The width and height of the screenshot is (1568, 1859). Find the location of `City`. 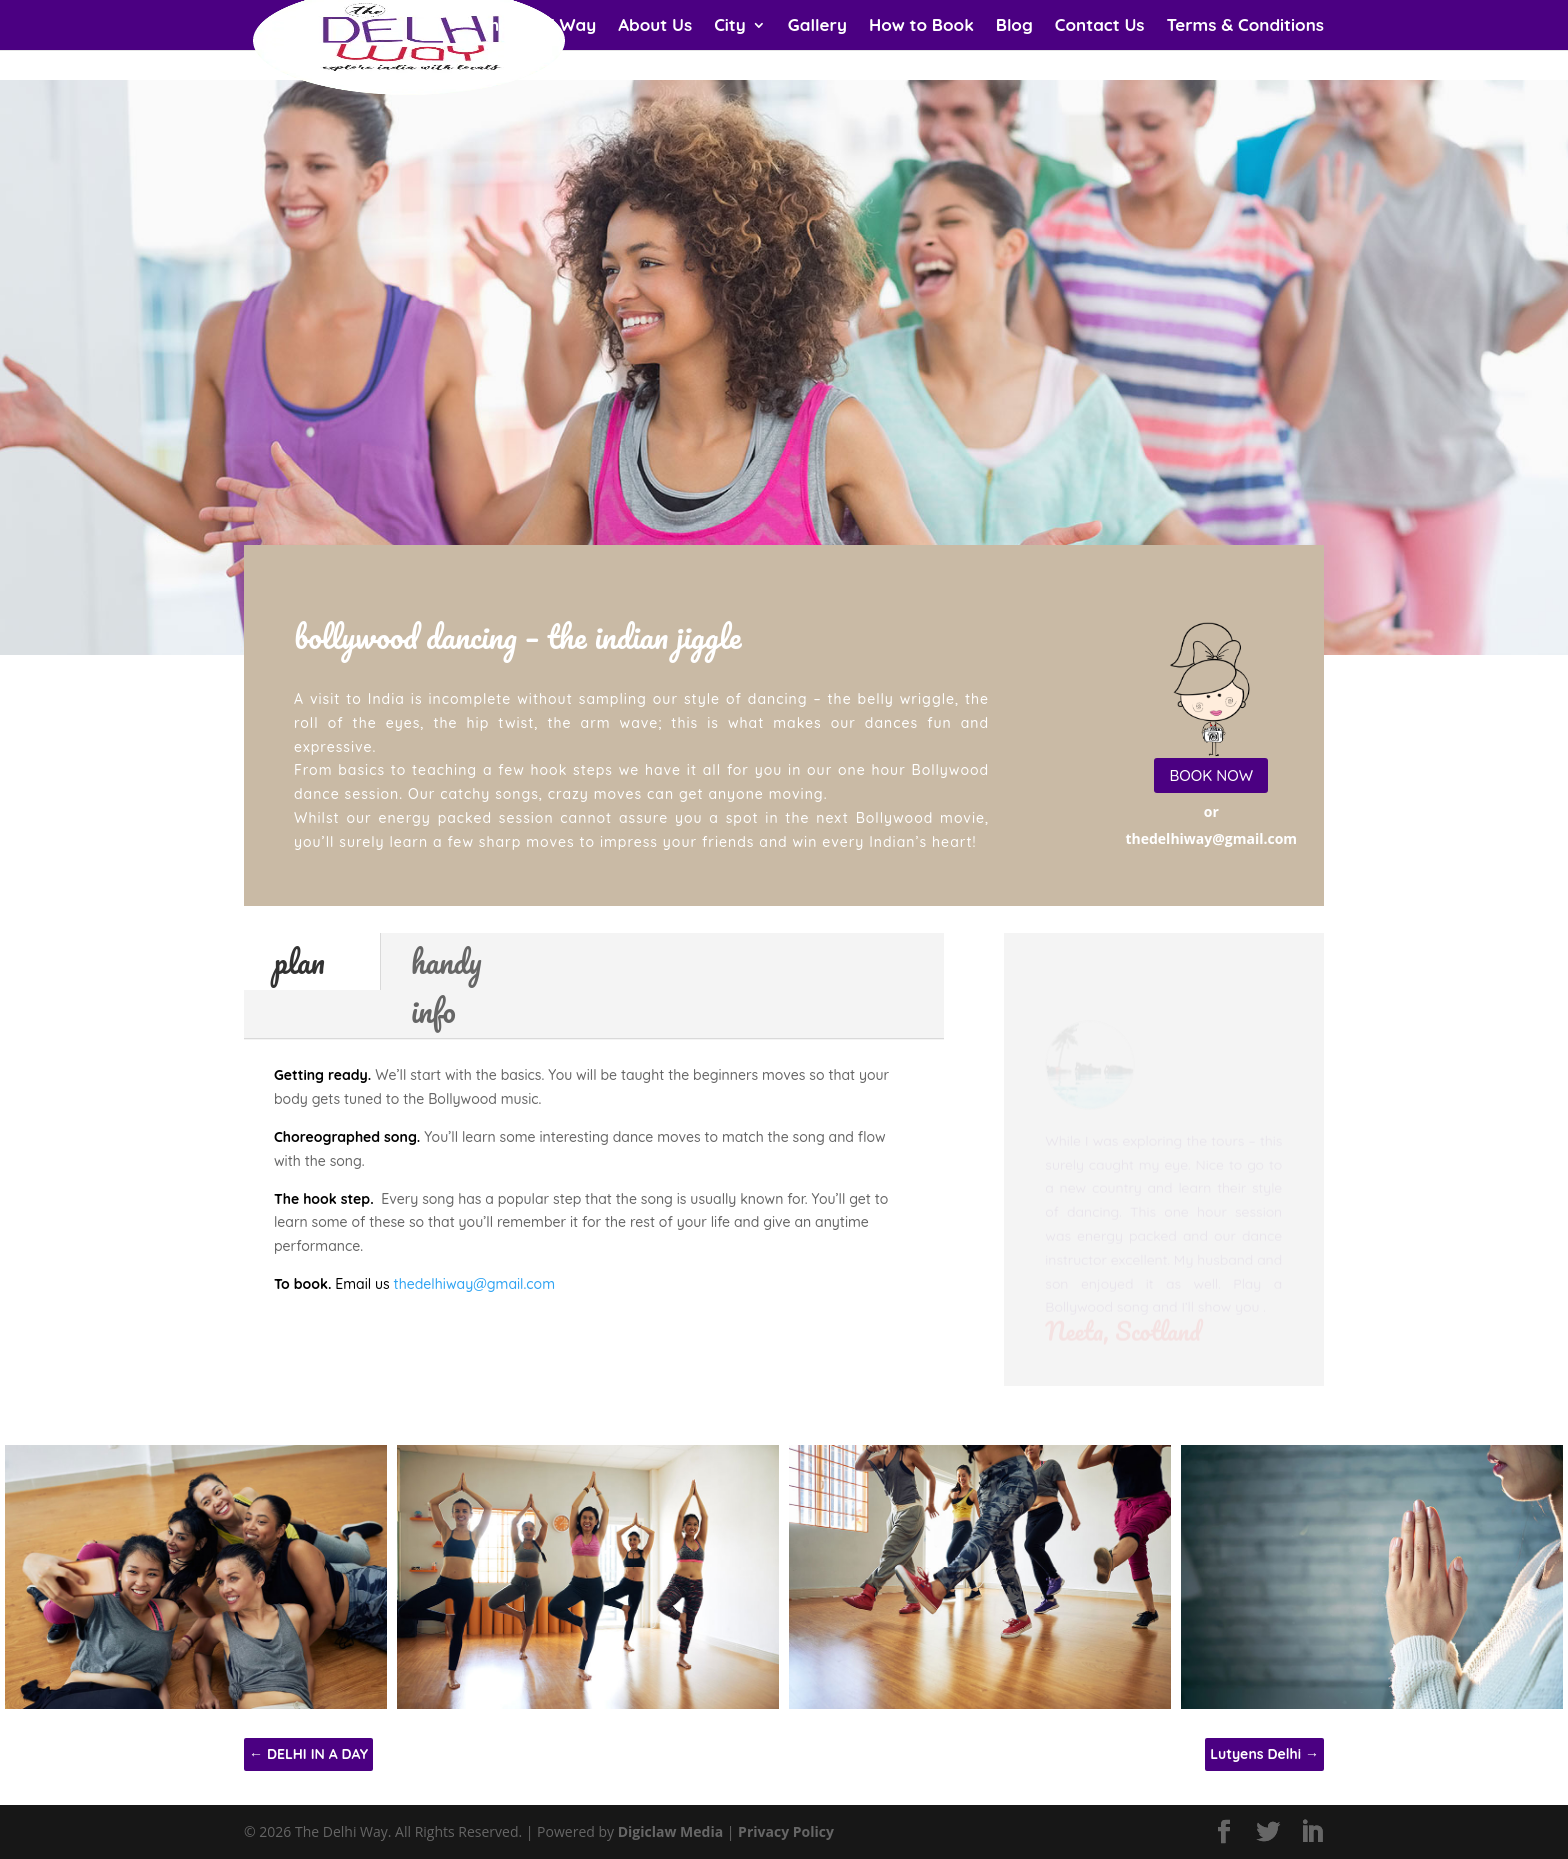

City is located at coordinates (730, 26).